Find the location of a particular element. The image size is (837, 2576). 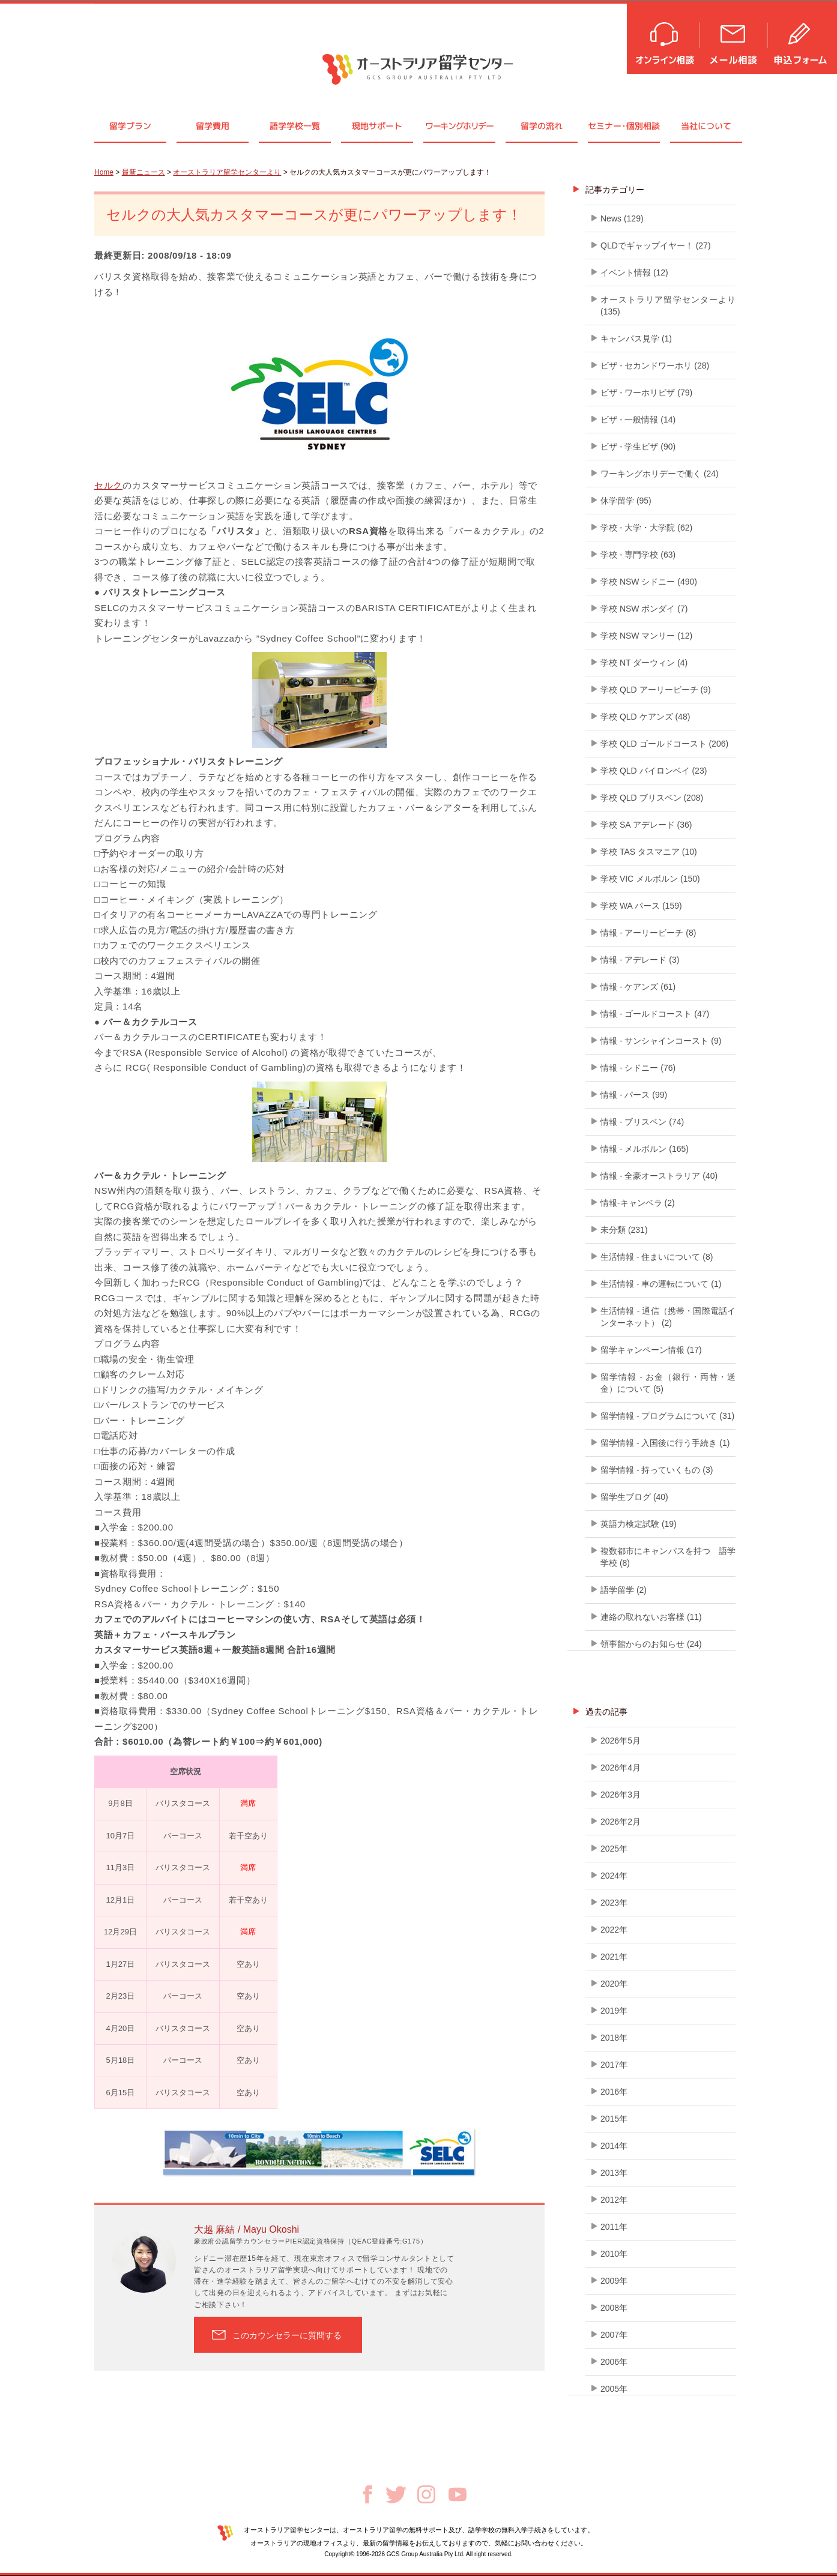

キャンパス見学 (1) is located at coordinates (636, 338).